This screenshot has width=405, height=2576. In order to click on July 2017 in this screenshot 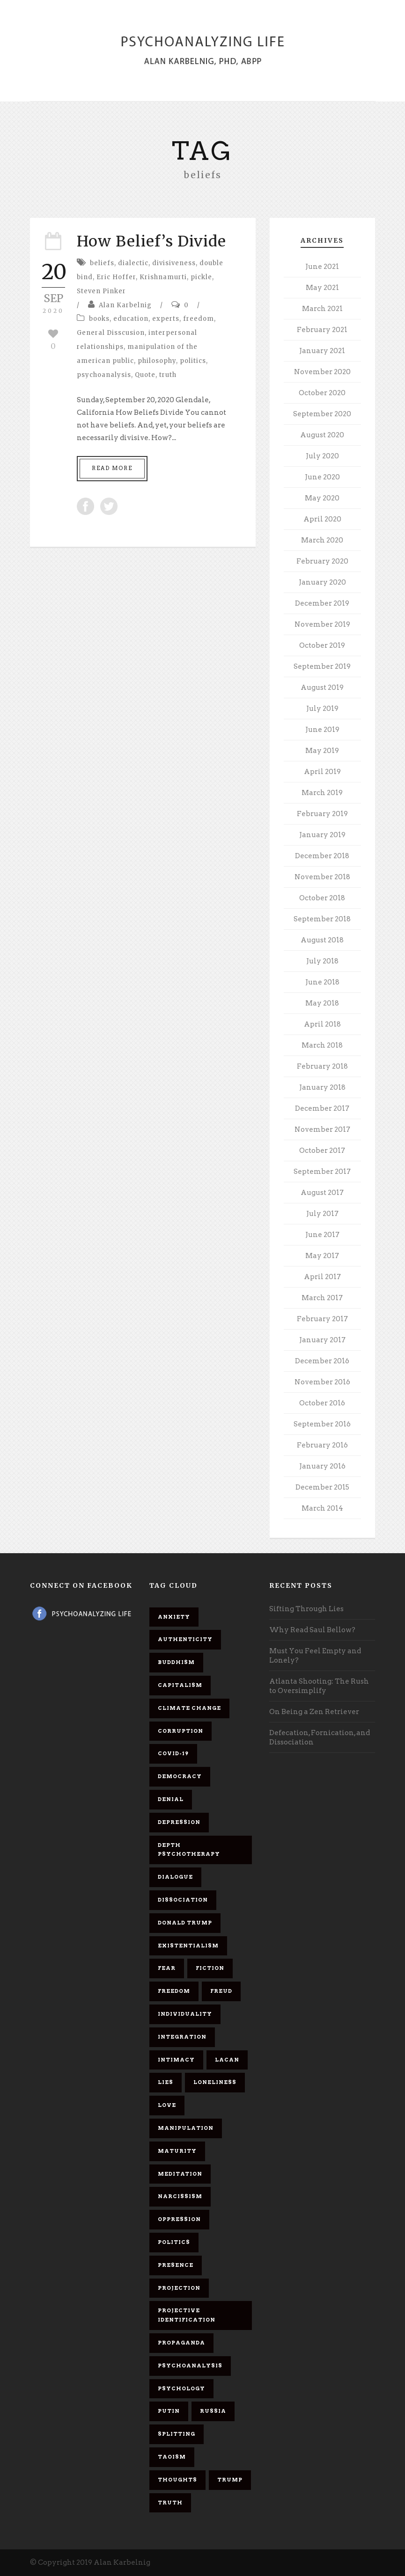, I will do `click(322, 1213)`.